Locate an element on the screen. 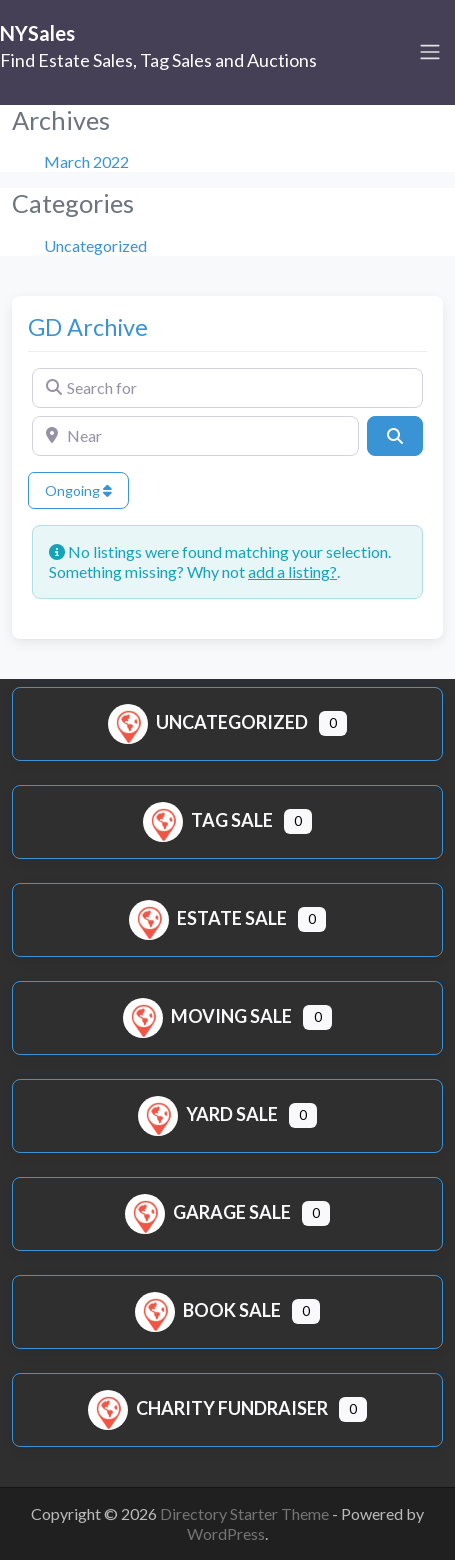 This screenshot has height=1560, width=455. NYSales is located at coordinates (37, 33).